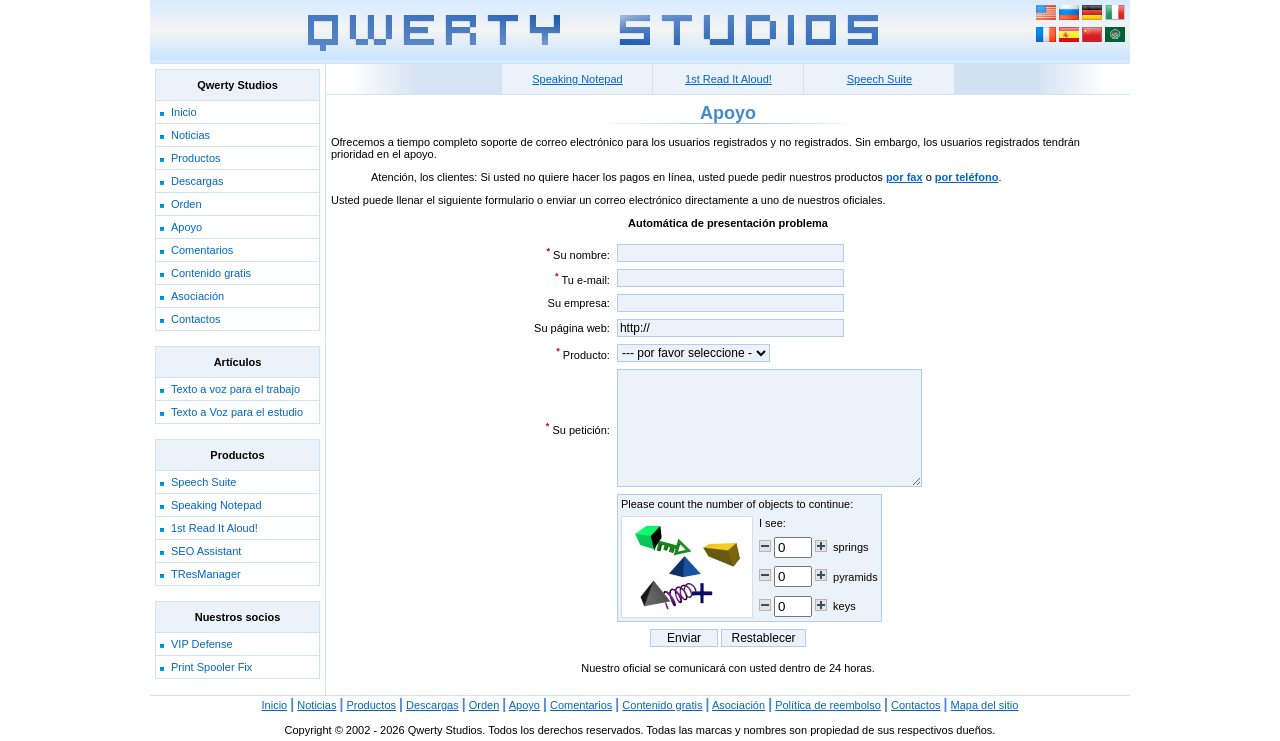  Describe the element at coordinates (184, 112) in the screenshot. I see `Inicio` at that location.